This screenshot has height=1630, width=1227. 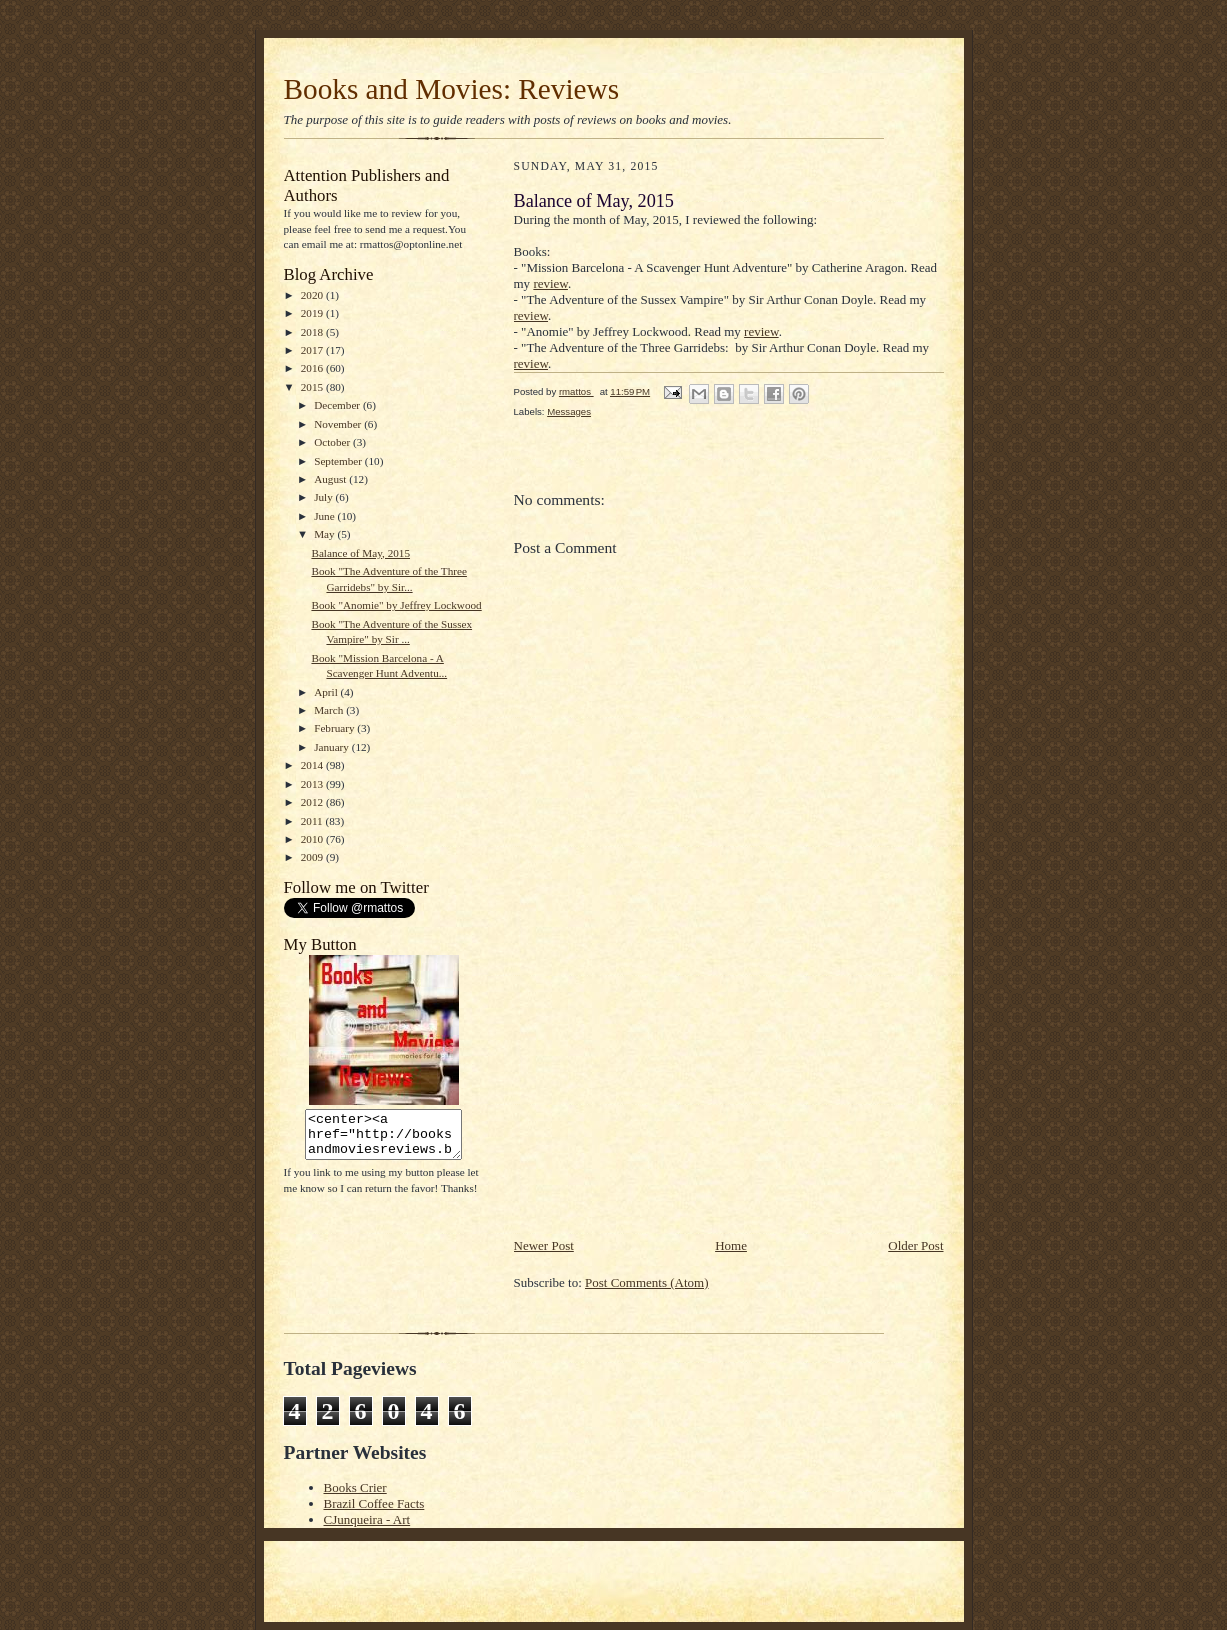 I want to click on January, so click(x=333, y=747).